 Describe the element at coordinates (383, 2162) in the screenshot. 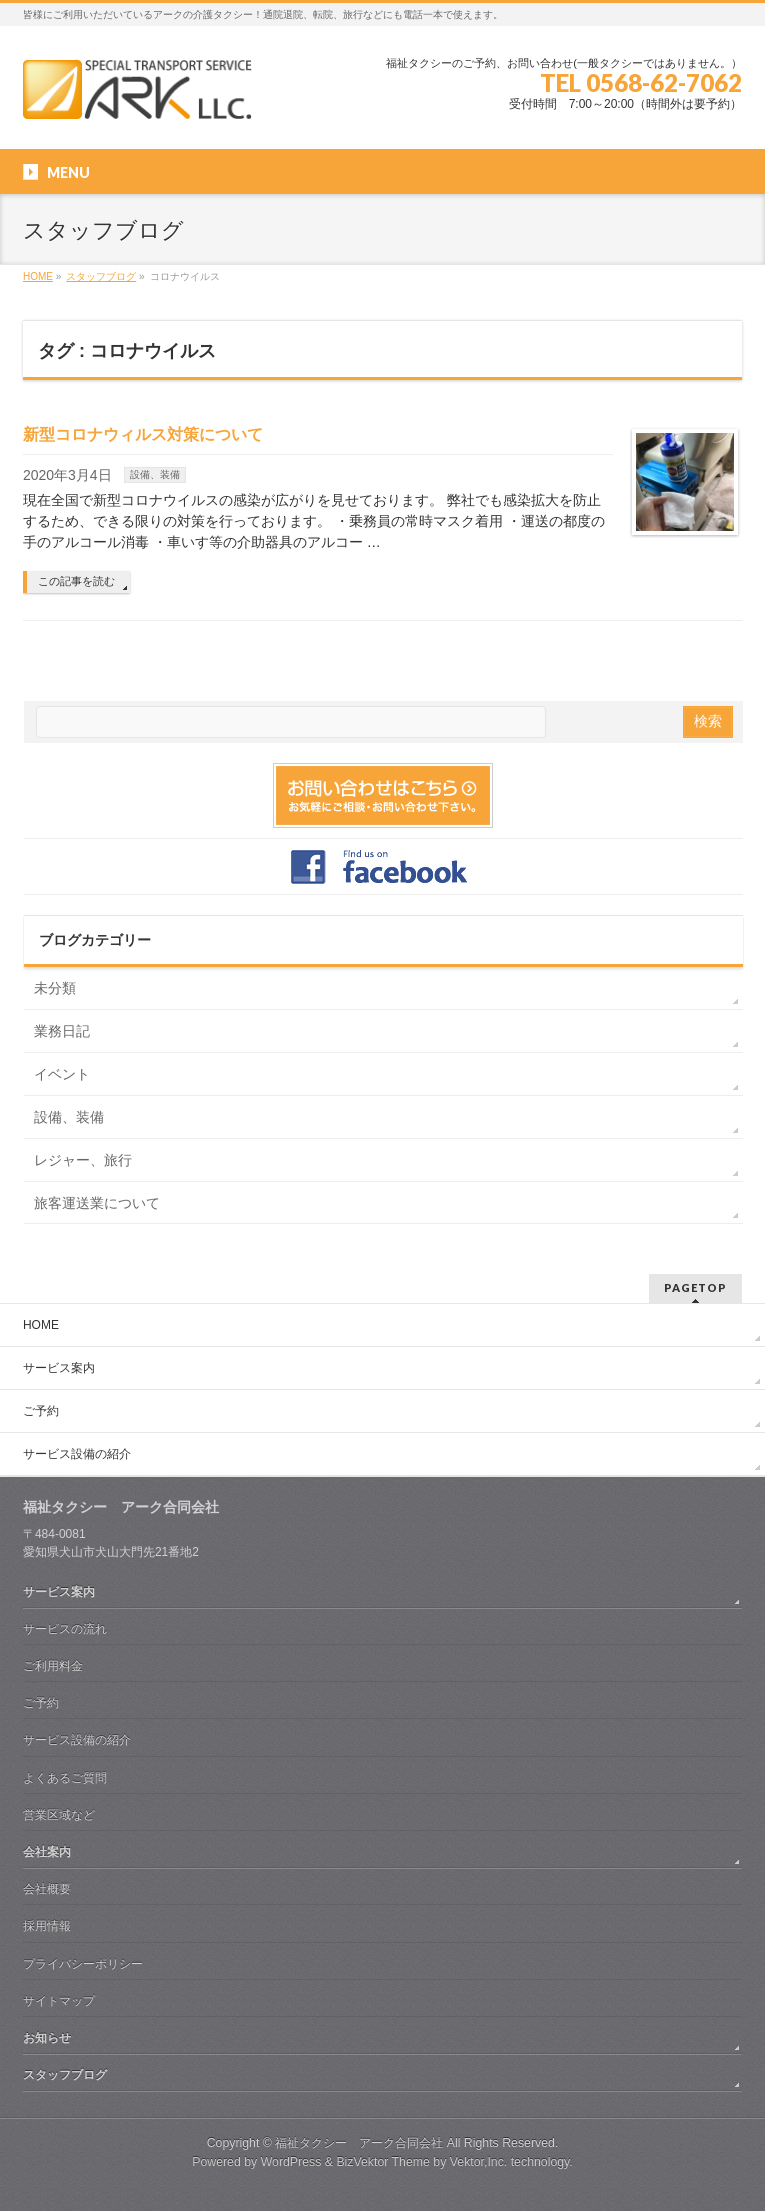

I see `BizVektor Theme` at that location.